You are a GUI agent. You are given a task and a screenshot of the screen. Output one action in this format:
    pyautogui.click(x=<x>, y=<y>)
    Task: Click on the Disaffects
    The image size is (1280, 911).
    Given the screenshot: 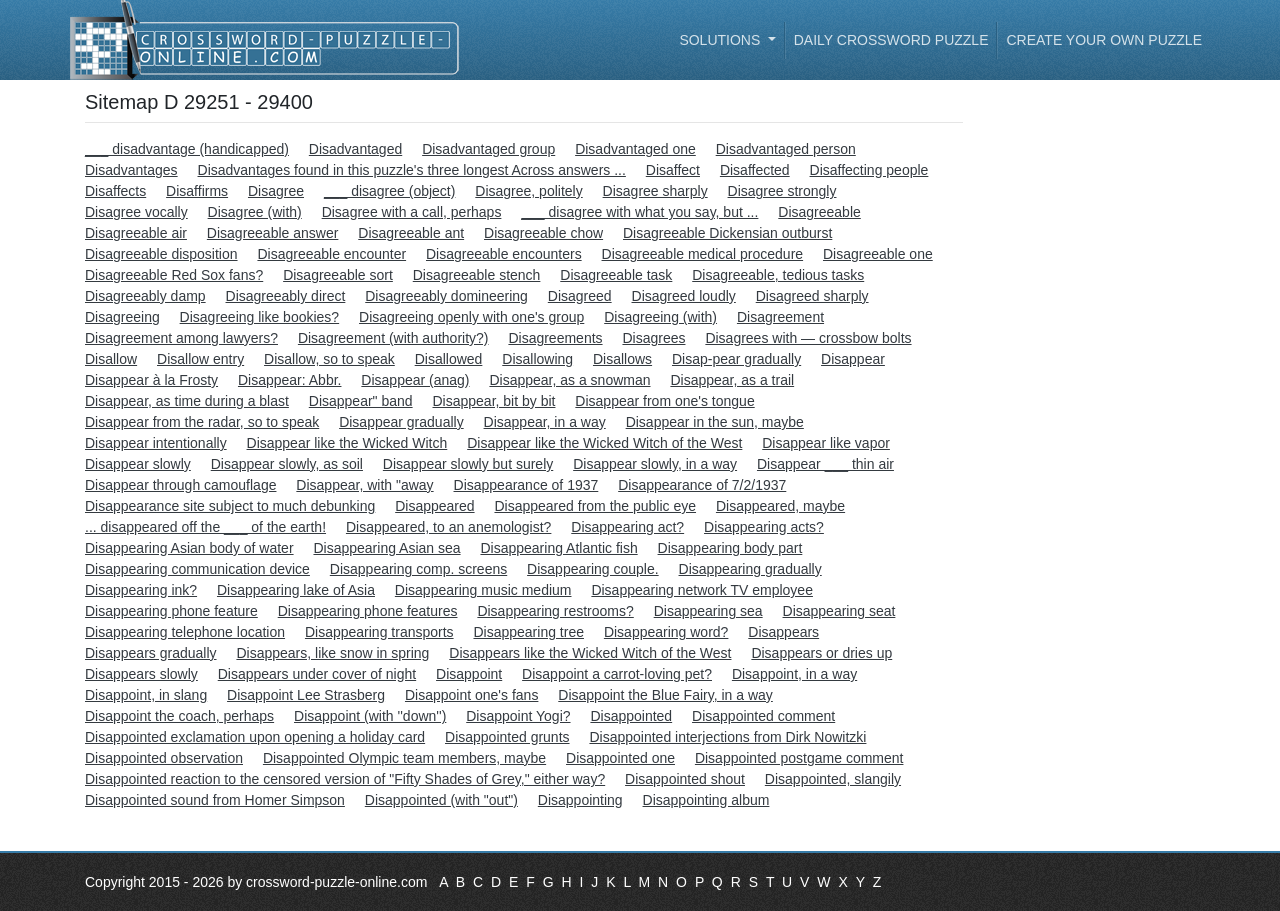 What is the action you would take?
    pyautogui.click(x=115, y=191)
    